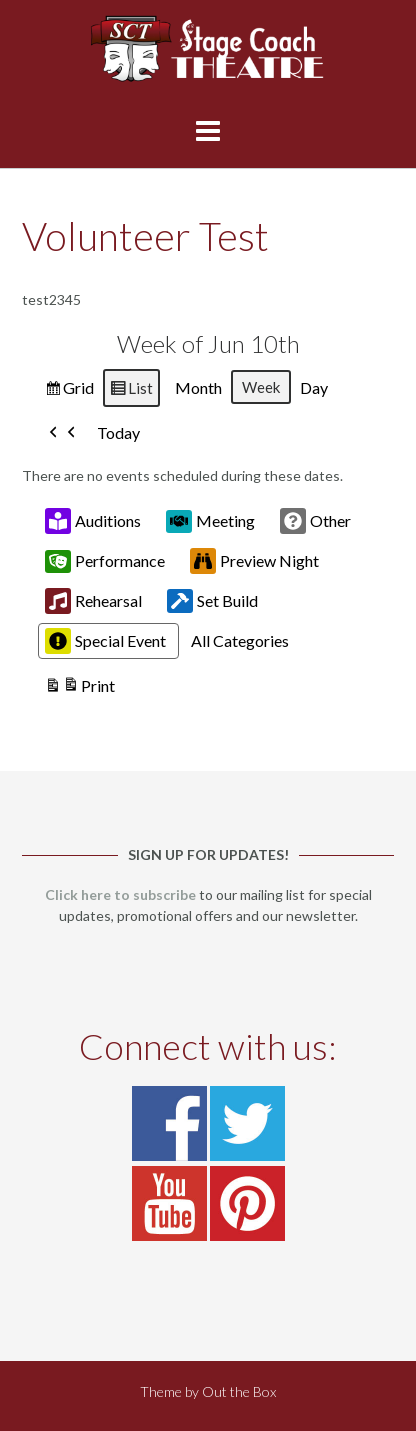 The image size is (416, 1431). Describe the element at coordinates (261, 387) in the screenshot. I see `Week [button]` at that location.